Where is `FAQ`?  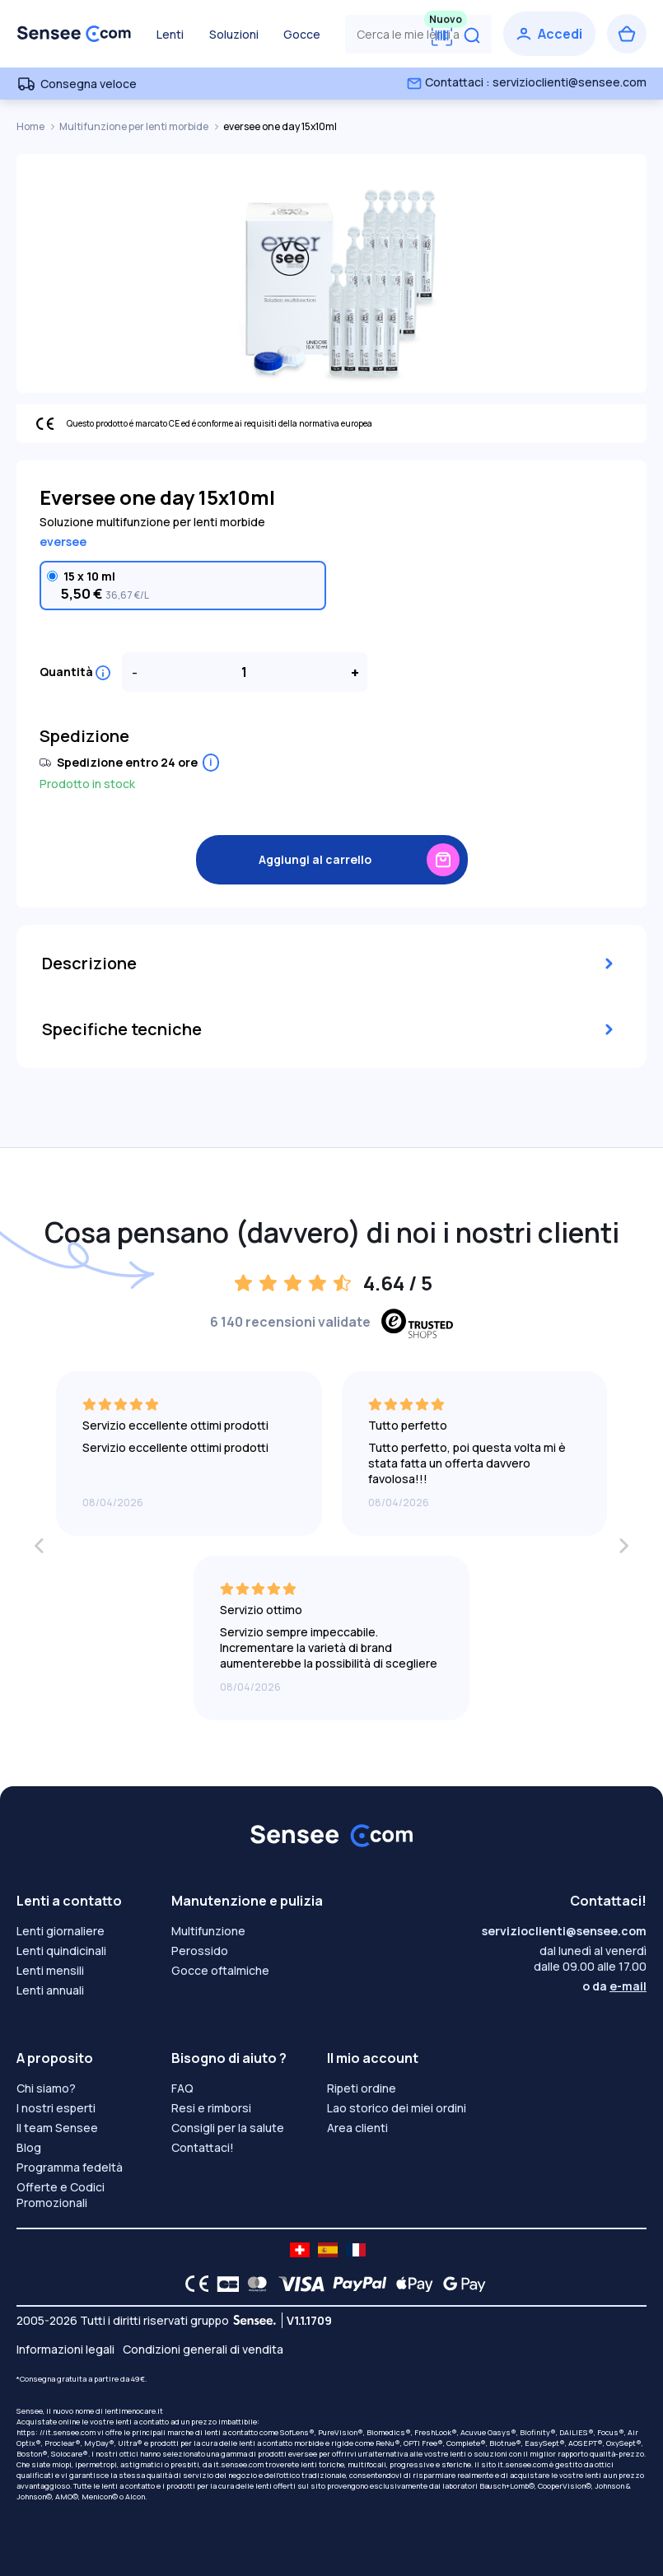 FAQ is located at coordinates (182, 2088).